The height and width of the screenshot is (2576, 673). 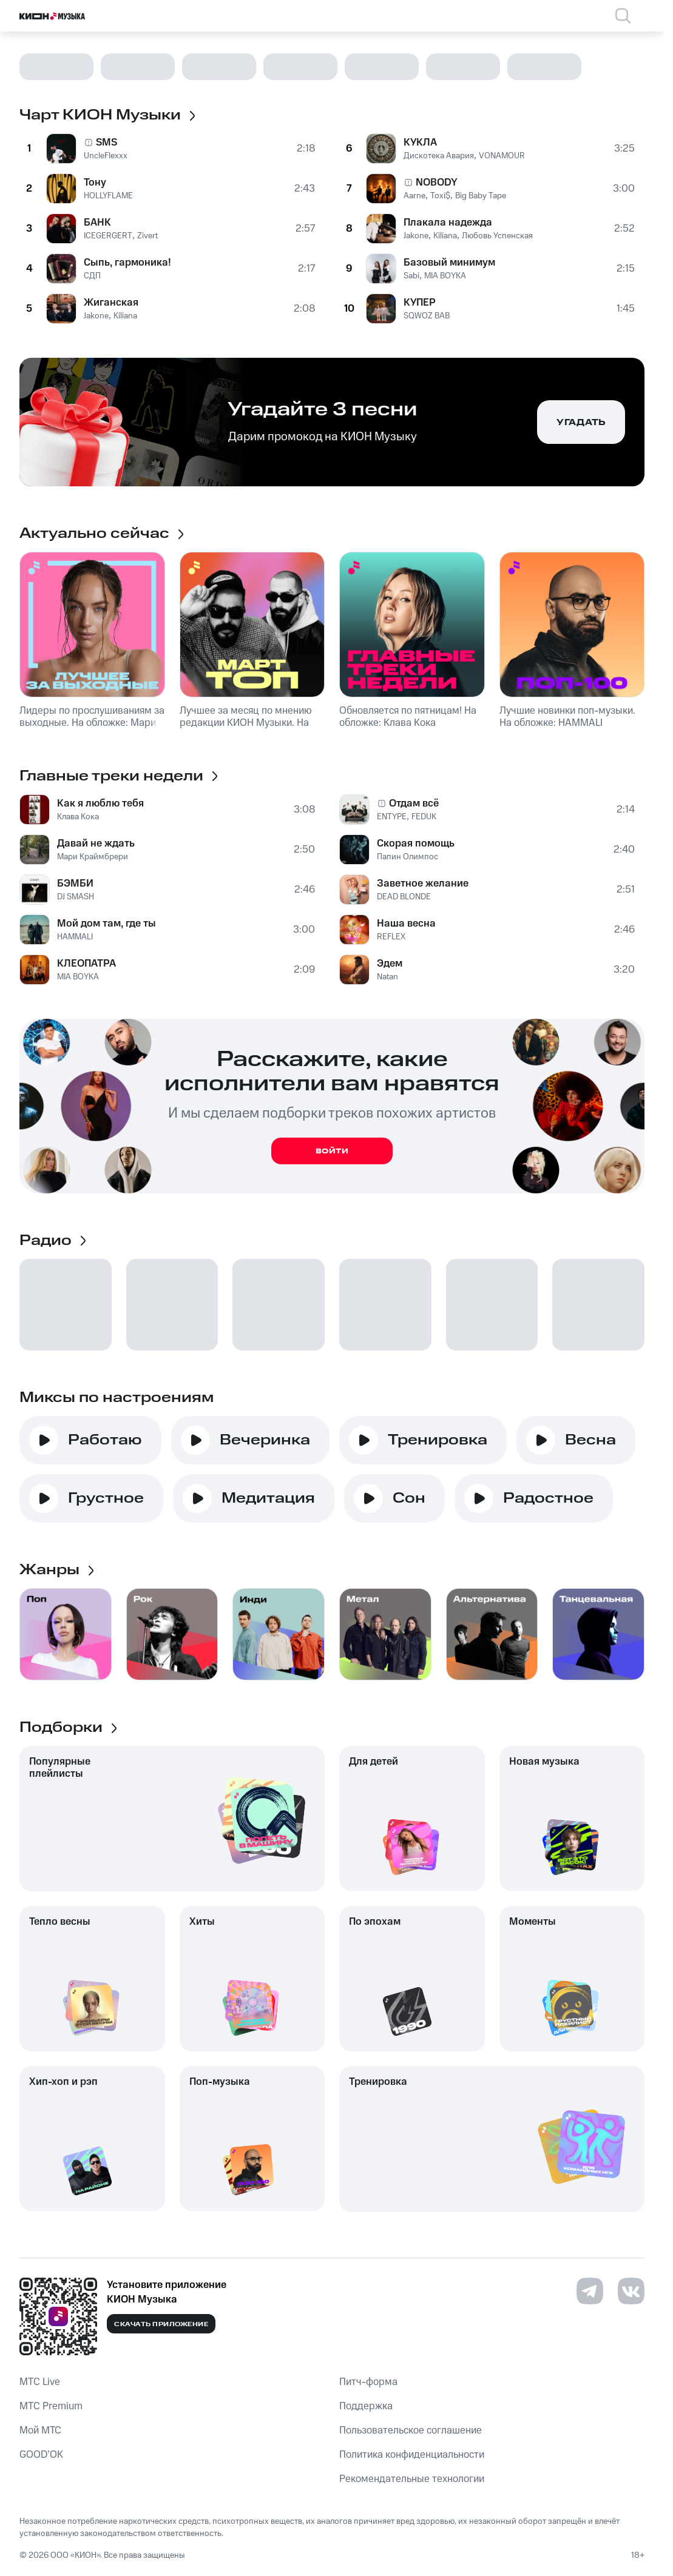 I want to click on Войти, so click(x=332, y=1151).